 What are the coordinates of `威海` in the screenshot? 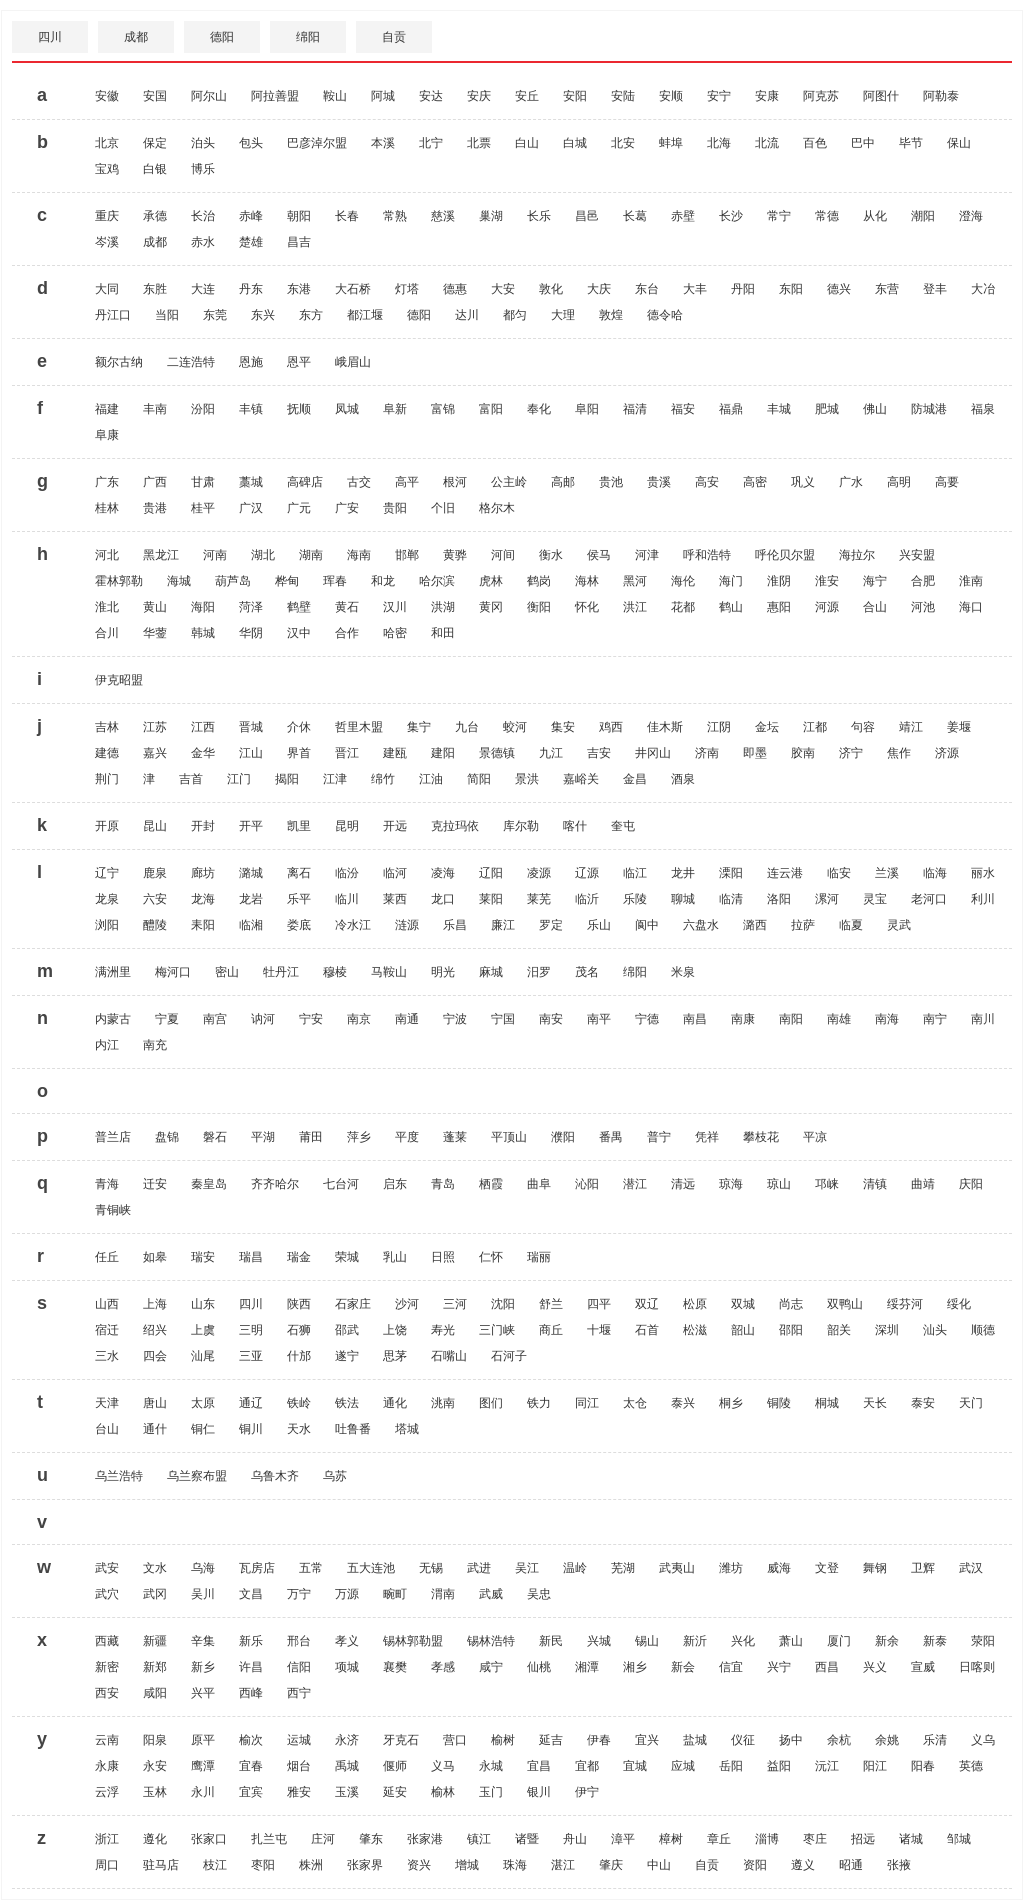 It's located at (779, 1568).